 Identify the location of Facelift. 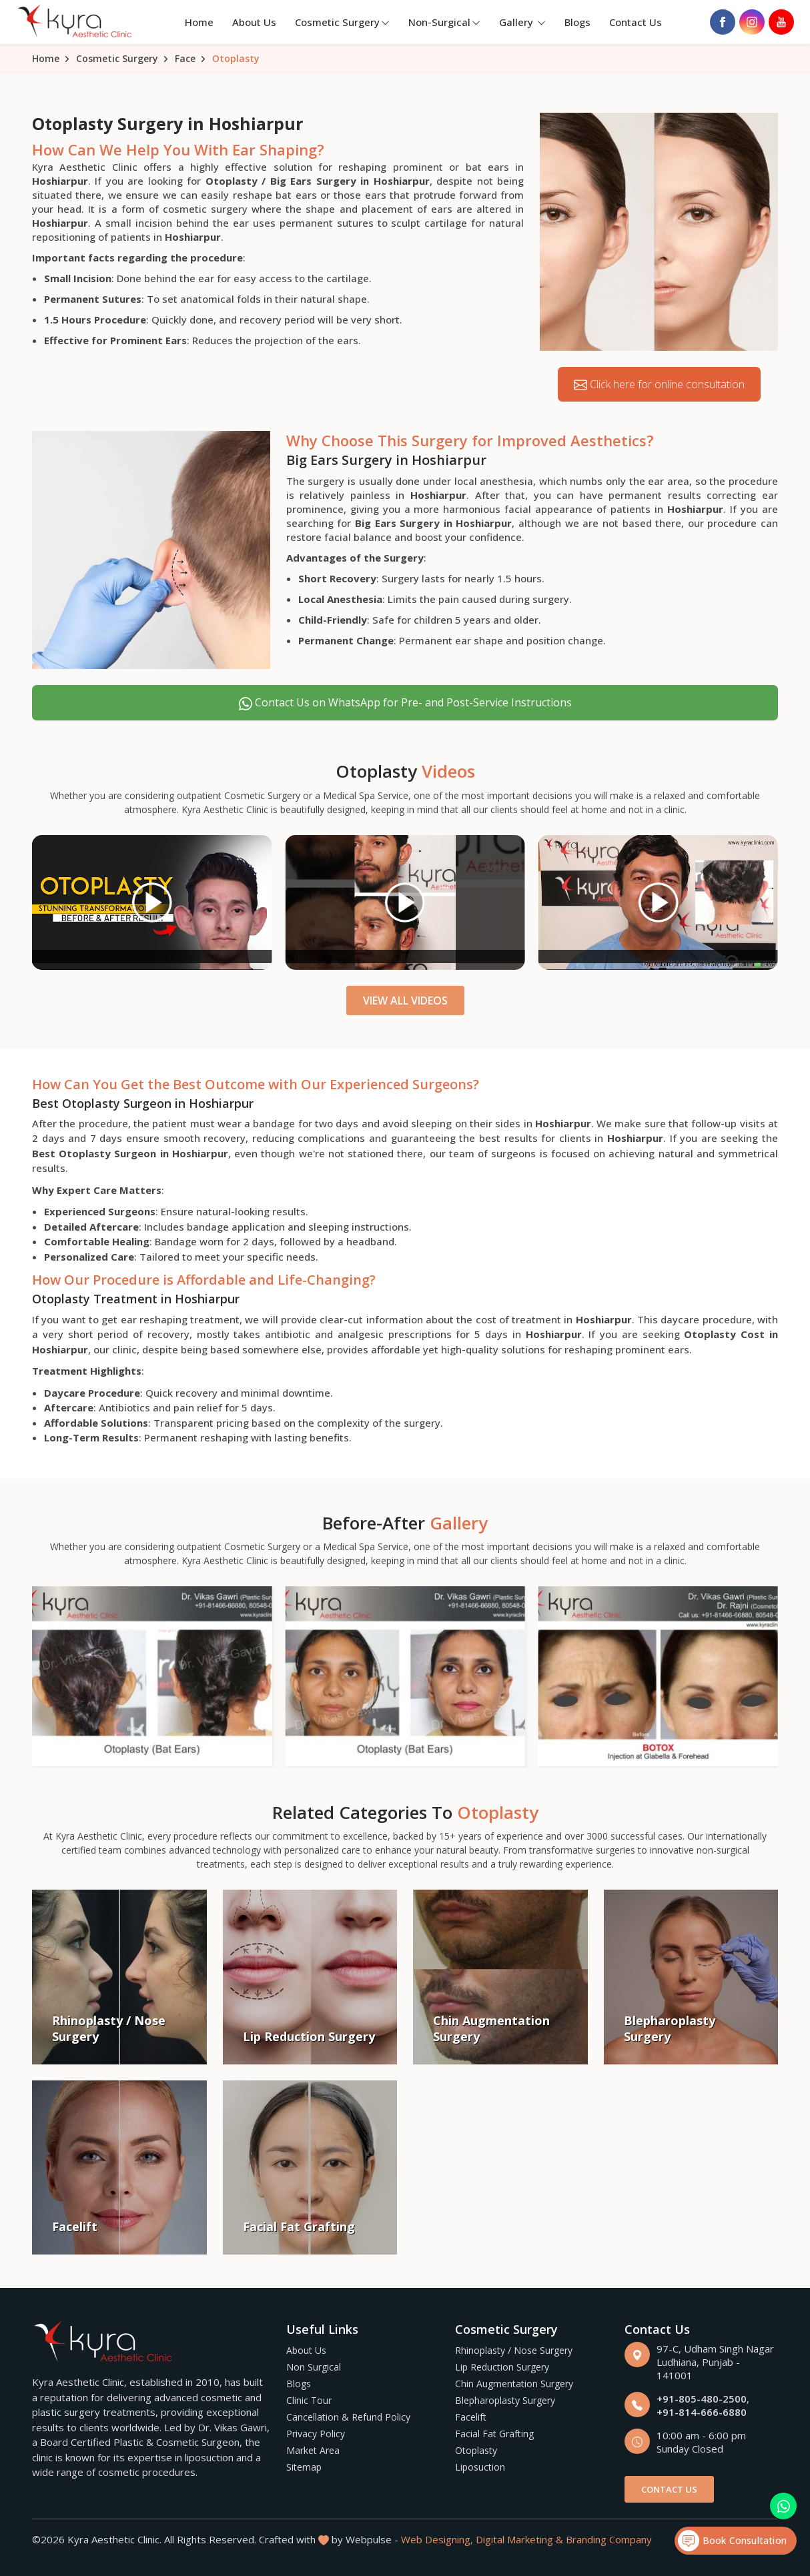
(470, 2417).